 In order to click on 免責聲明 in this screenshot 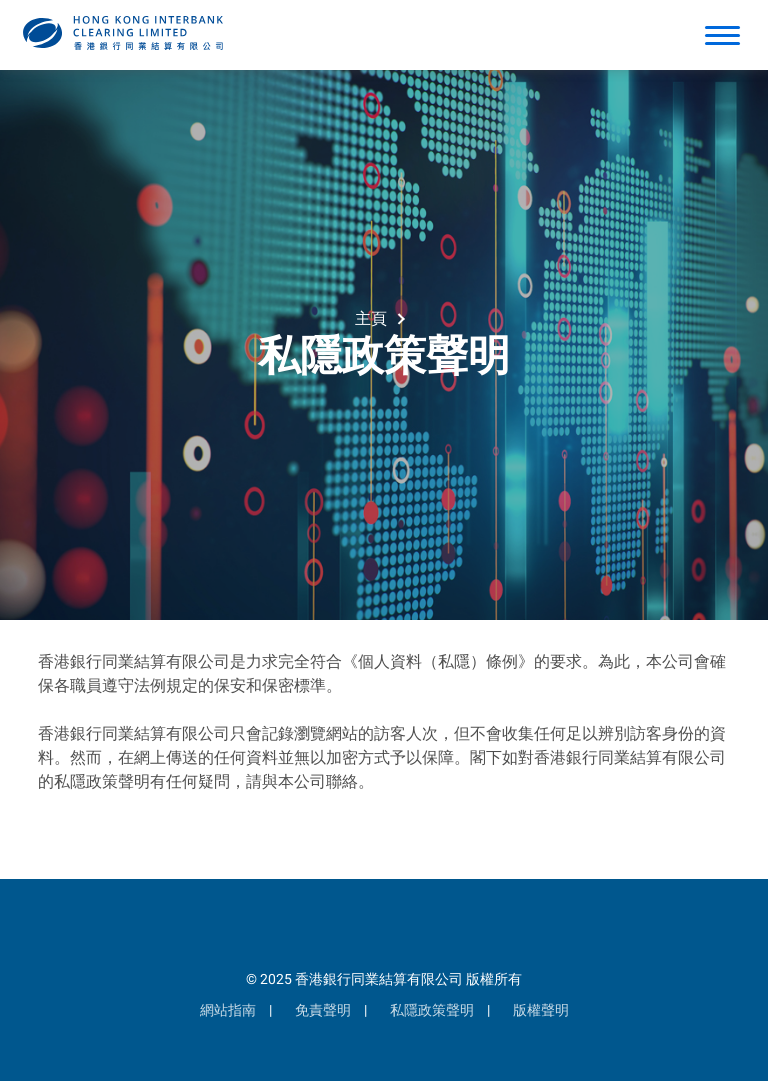, I will do `click(323, 1010)`.